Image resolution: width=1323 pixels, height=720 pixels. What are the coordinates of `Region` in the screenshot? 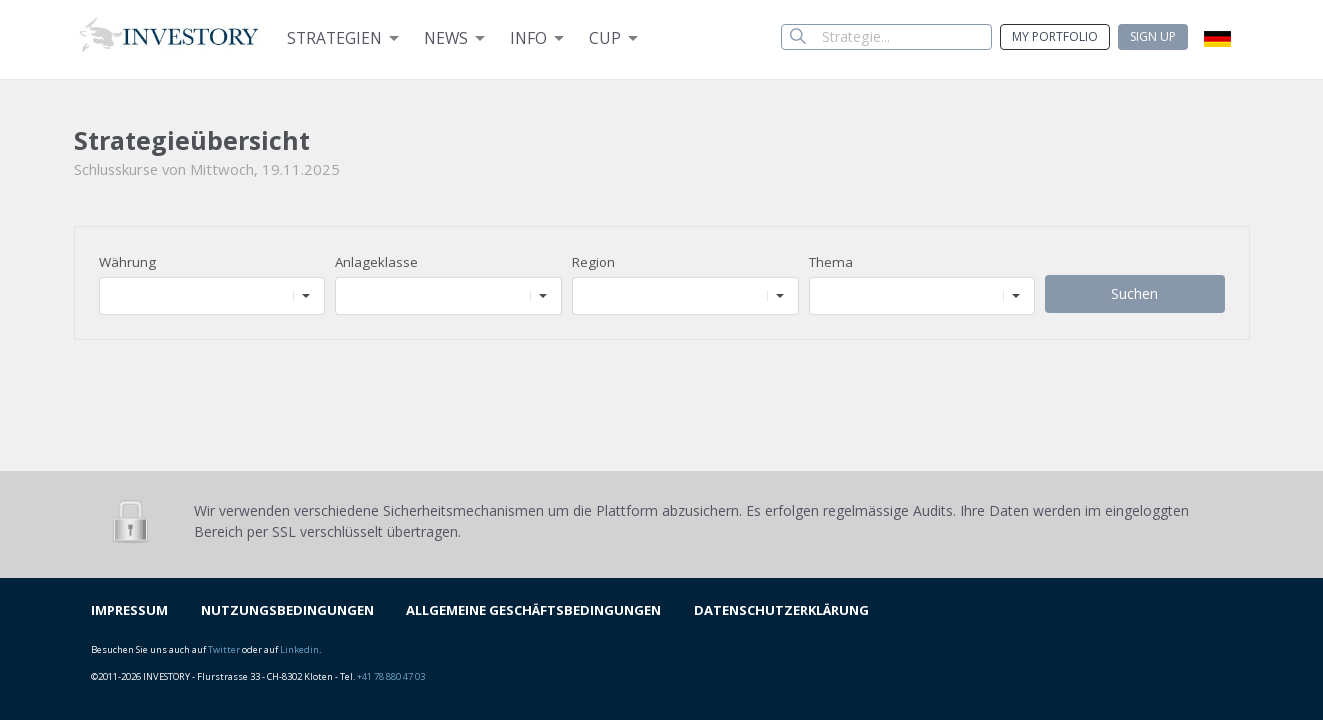 It's located at (593, 262).